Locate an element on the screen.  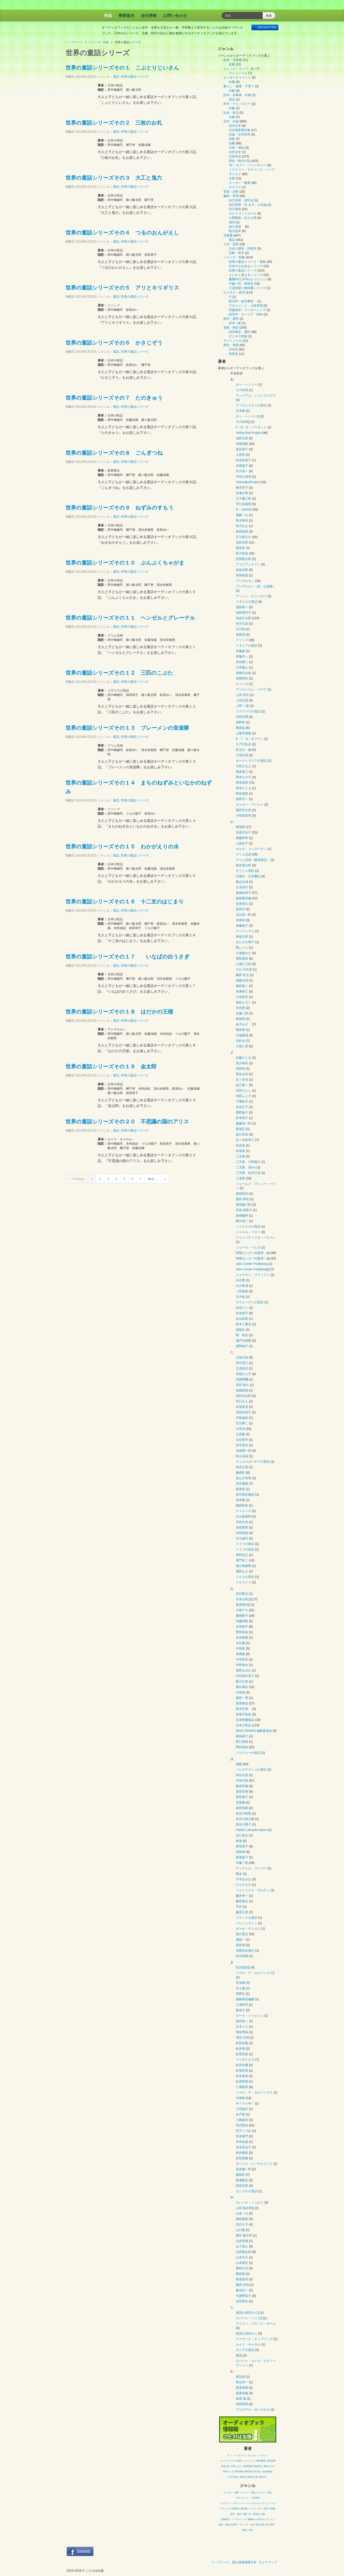
E・T・A・ホフマン [E・T・A・ホフマン (1個の項目)] is located at coordinates (237, 2455).